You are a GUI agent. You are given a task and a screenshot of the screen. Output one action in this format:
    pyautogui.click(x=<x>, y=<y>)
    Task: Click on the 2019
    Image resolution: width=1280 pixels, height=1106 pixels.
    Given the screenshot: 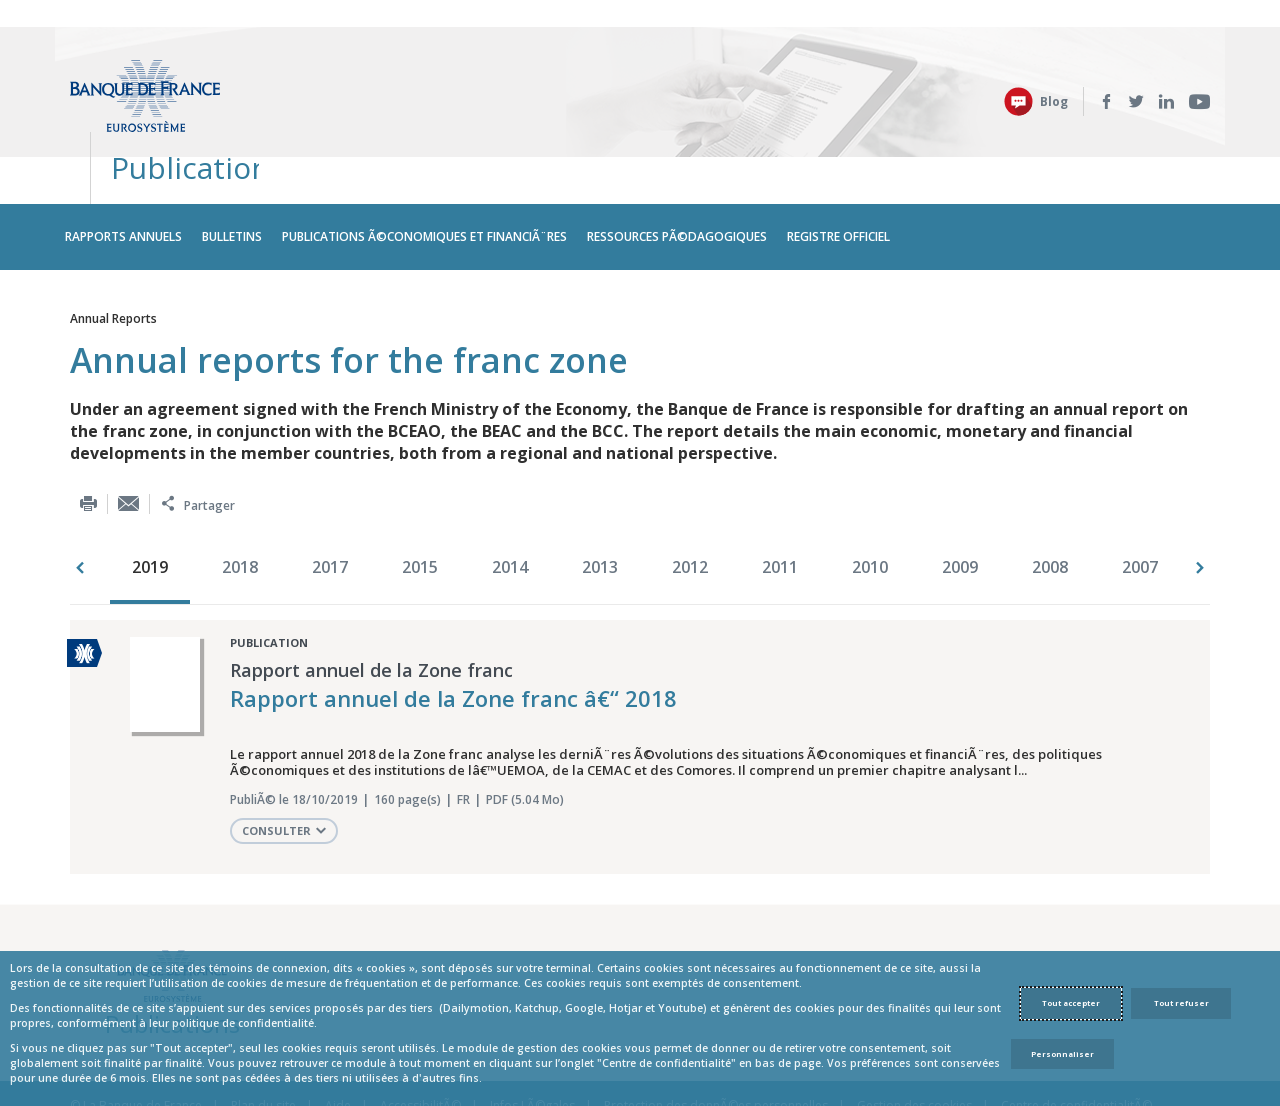 What is the action you would take?
    pyautogui.click(x=150, y=492)
    